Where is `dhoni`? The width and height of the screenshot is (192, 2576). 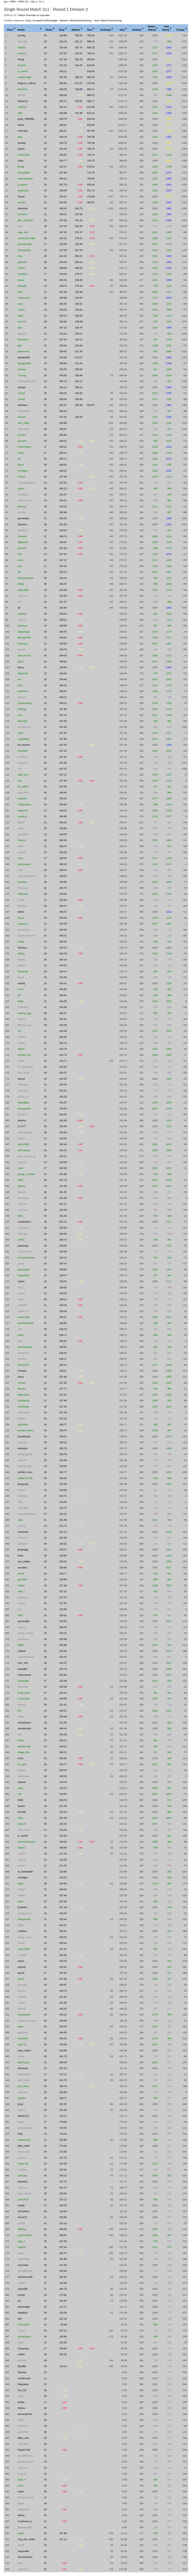 dhoni is located at coordinates (21, 464).